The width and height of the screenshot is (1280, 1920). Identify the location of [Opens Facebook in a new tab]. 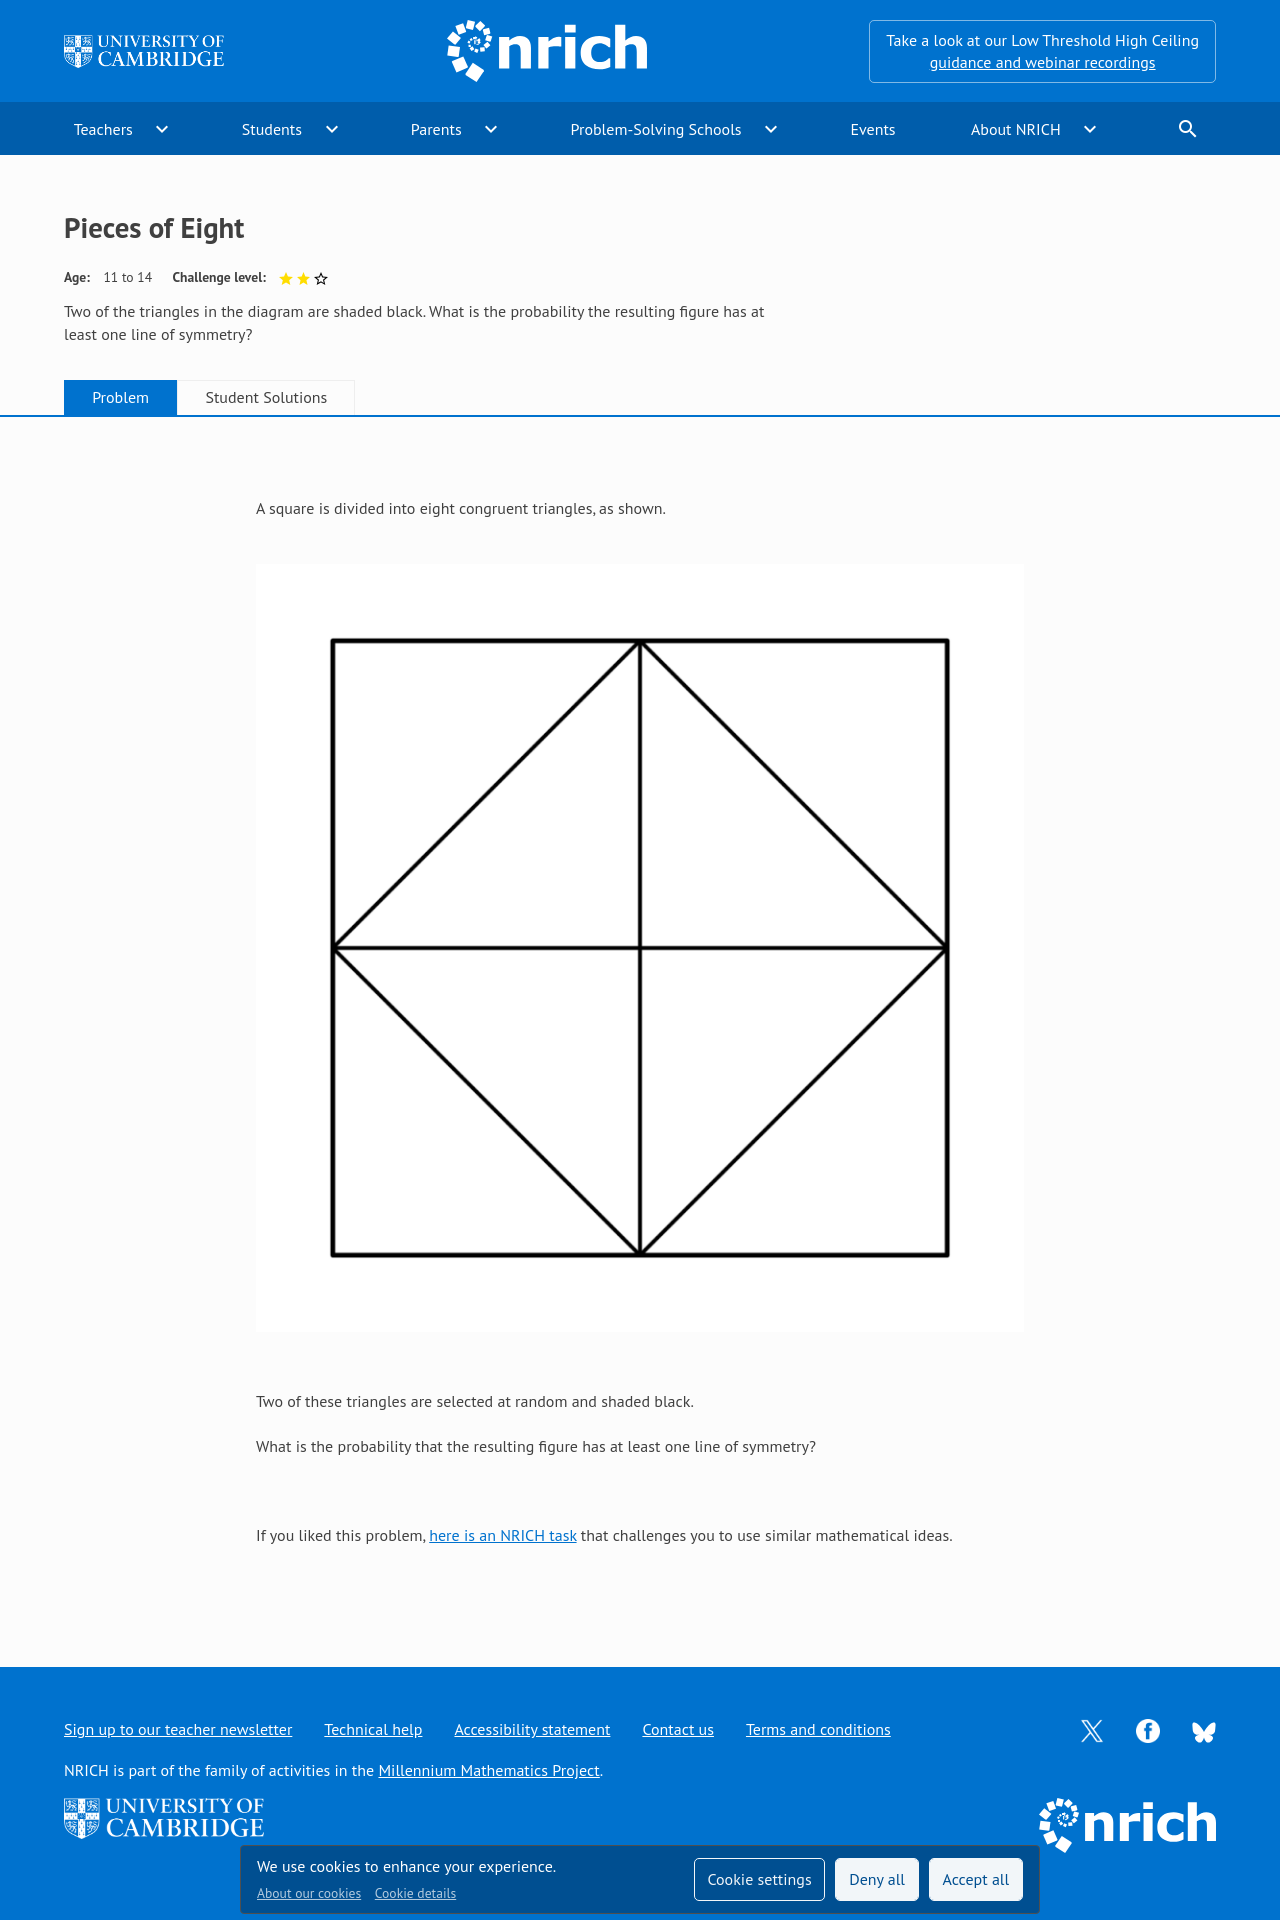
(1148, 1729).